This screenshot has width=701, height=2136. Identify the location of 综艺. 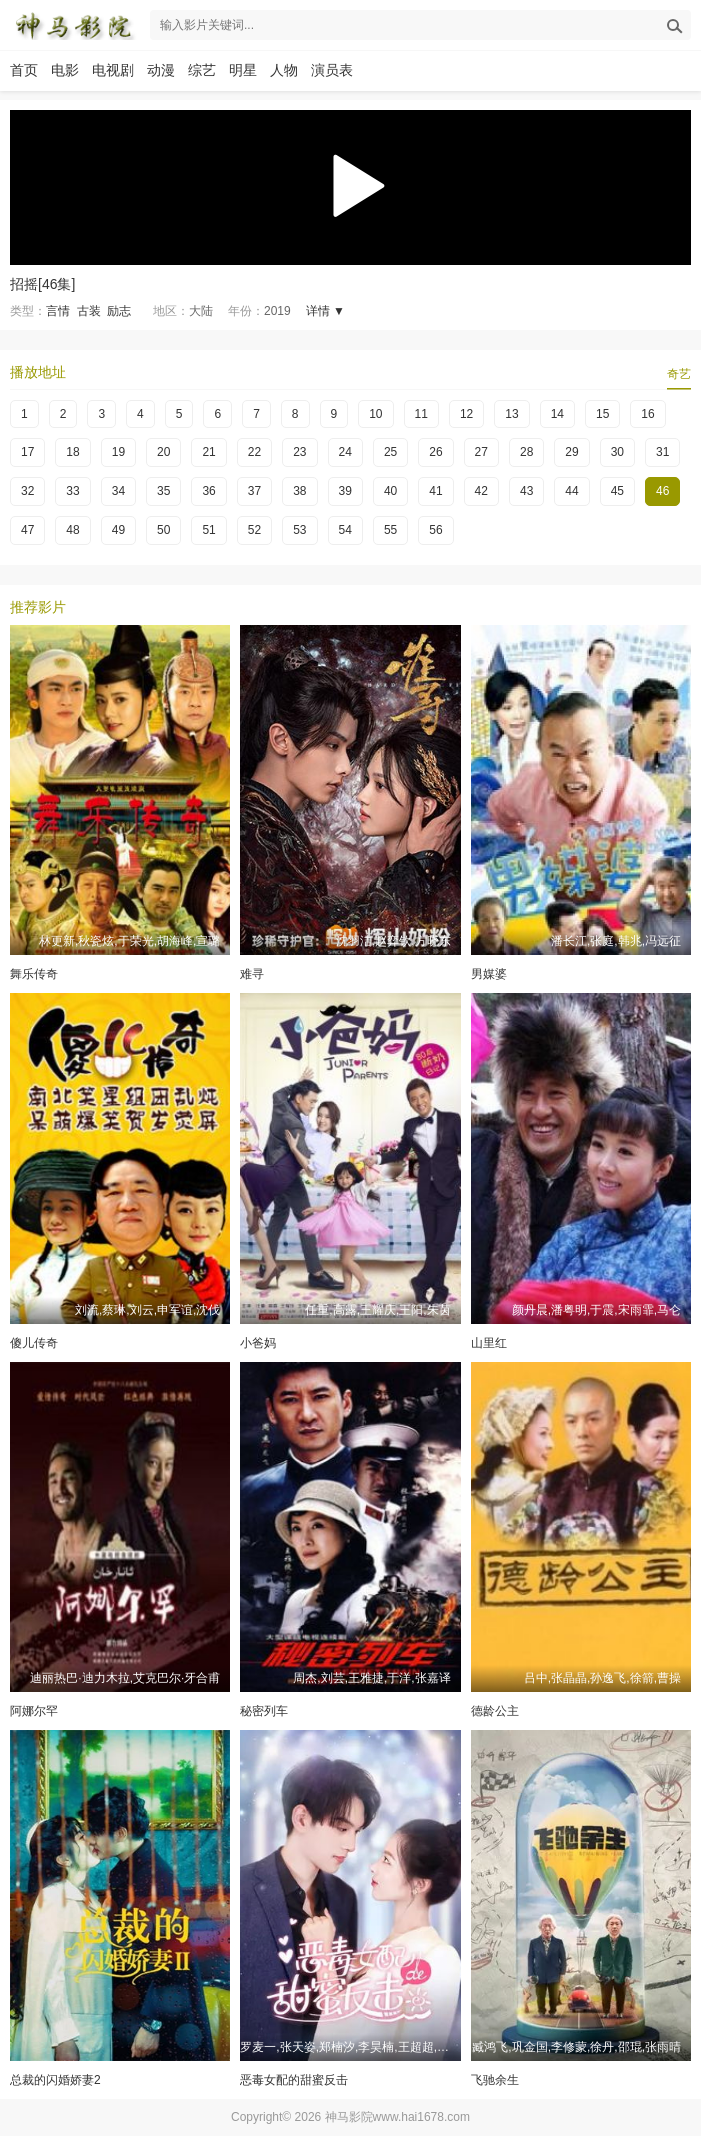
(202, 70).